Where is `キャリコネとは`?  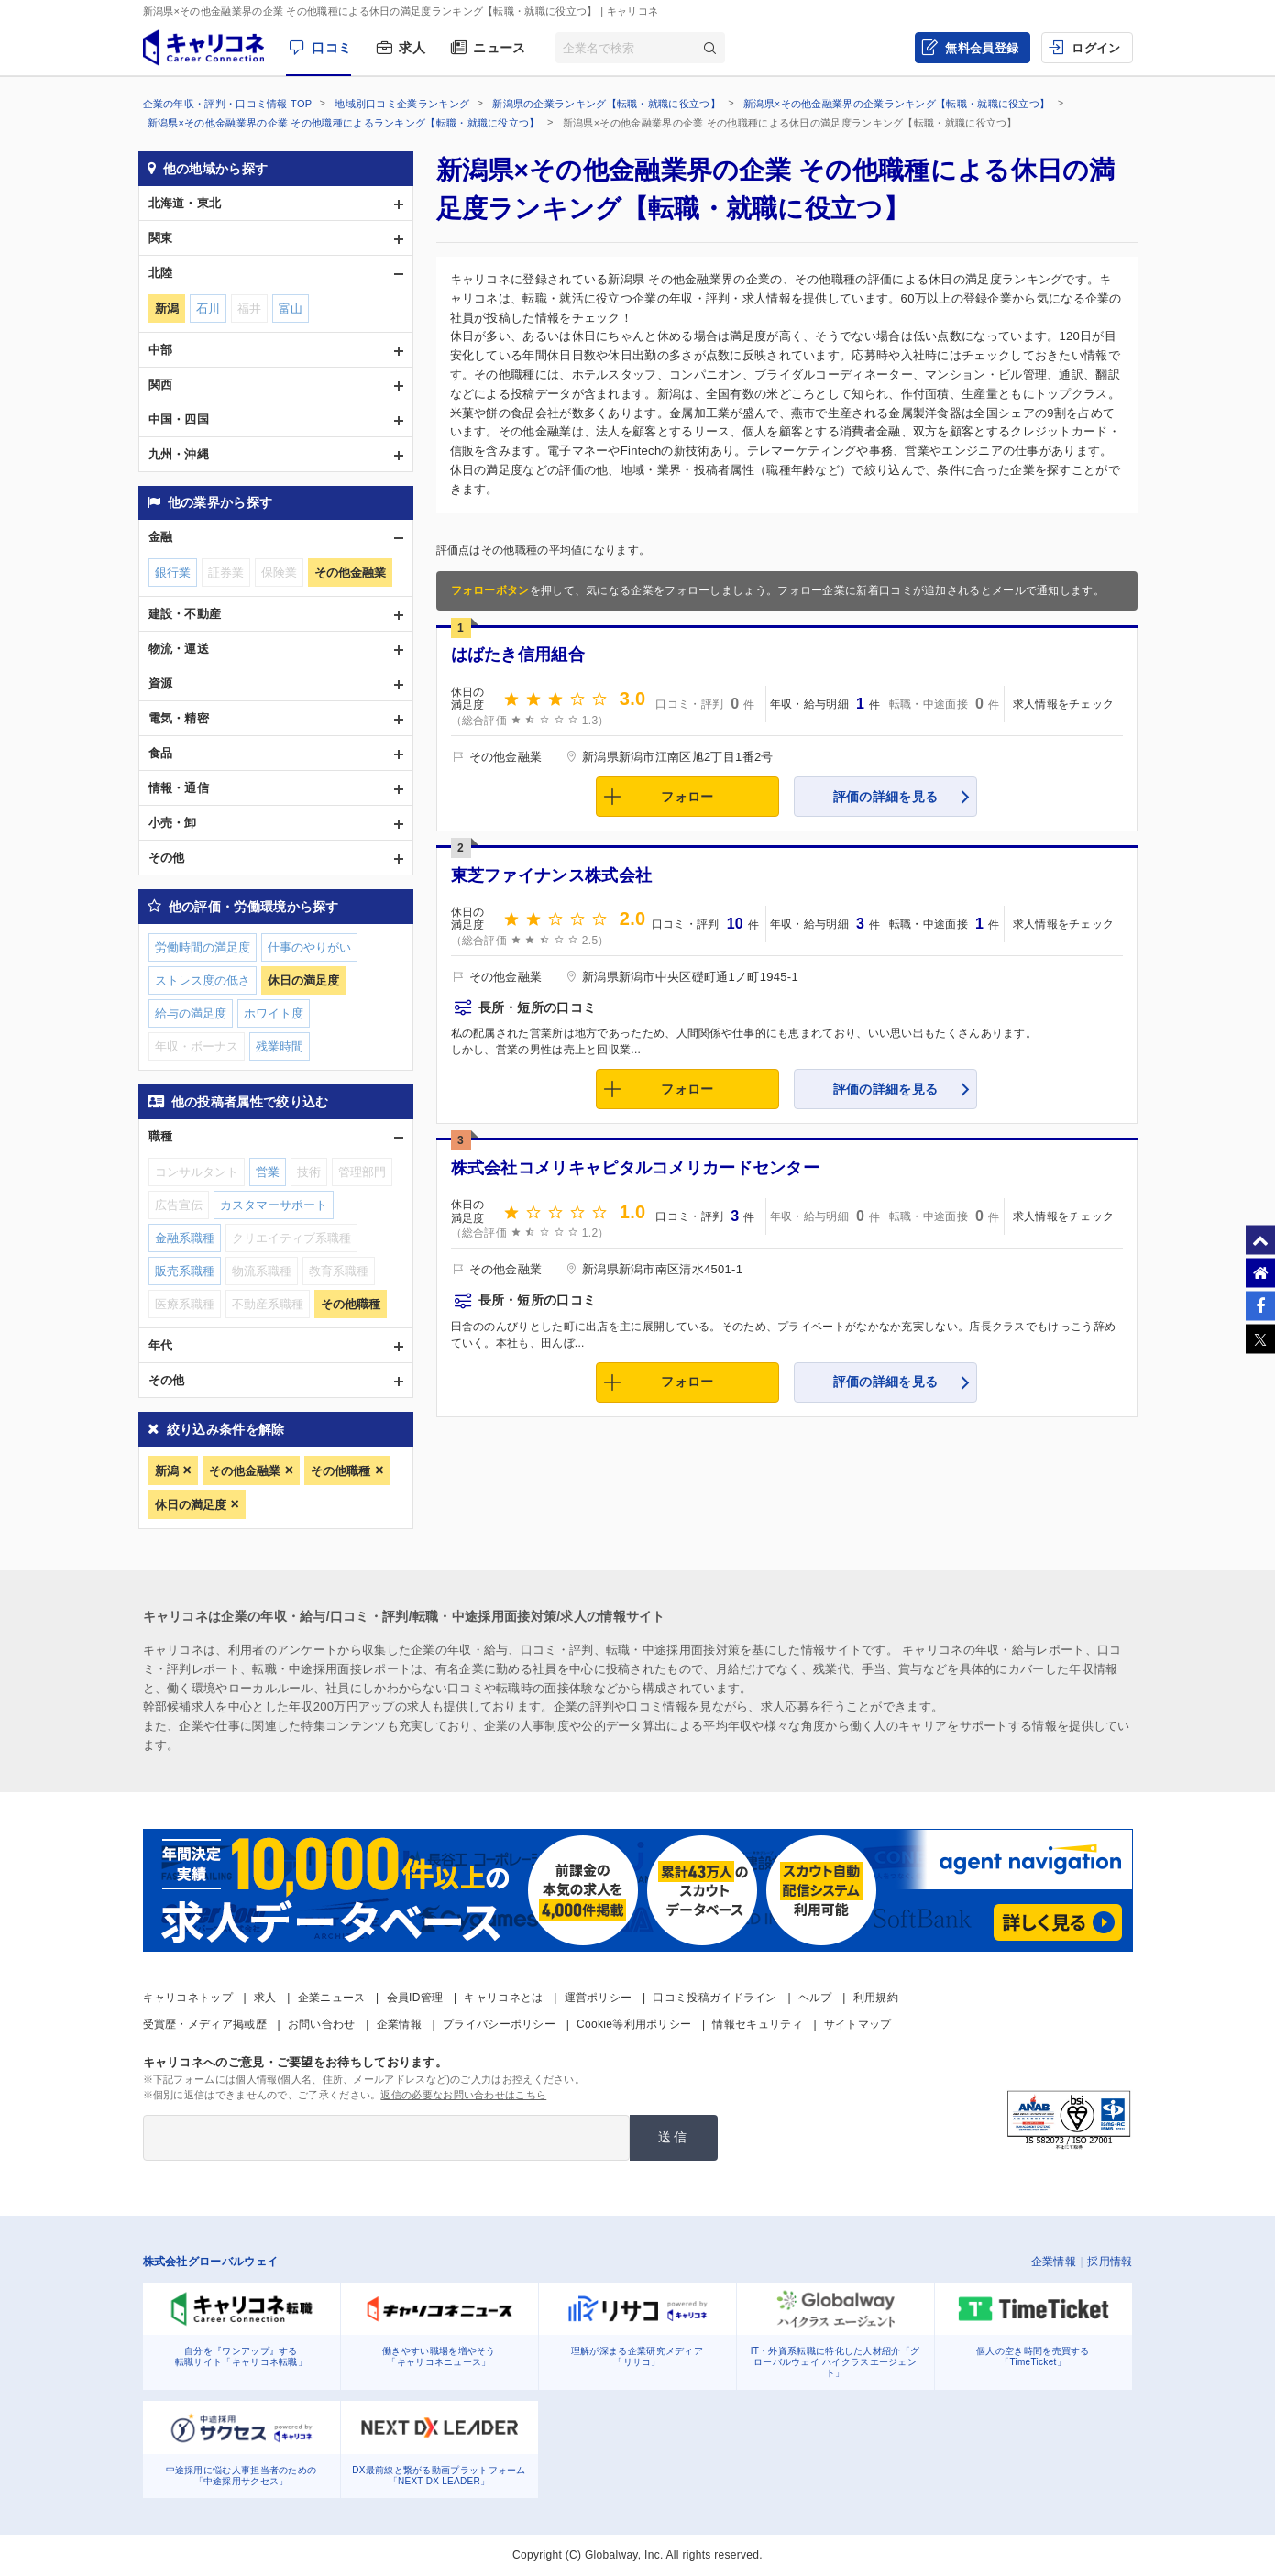
キャリコネとは is located at coordinates (503, 1997).